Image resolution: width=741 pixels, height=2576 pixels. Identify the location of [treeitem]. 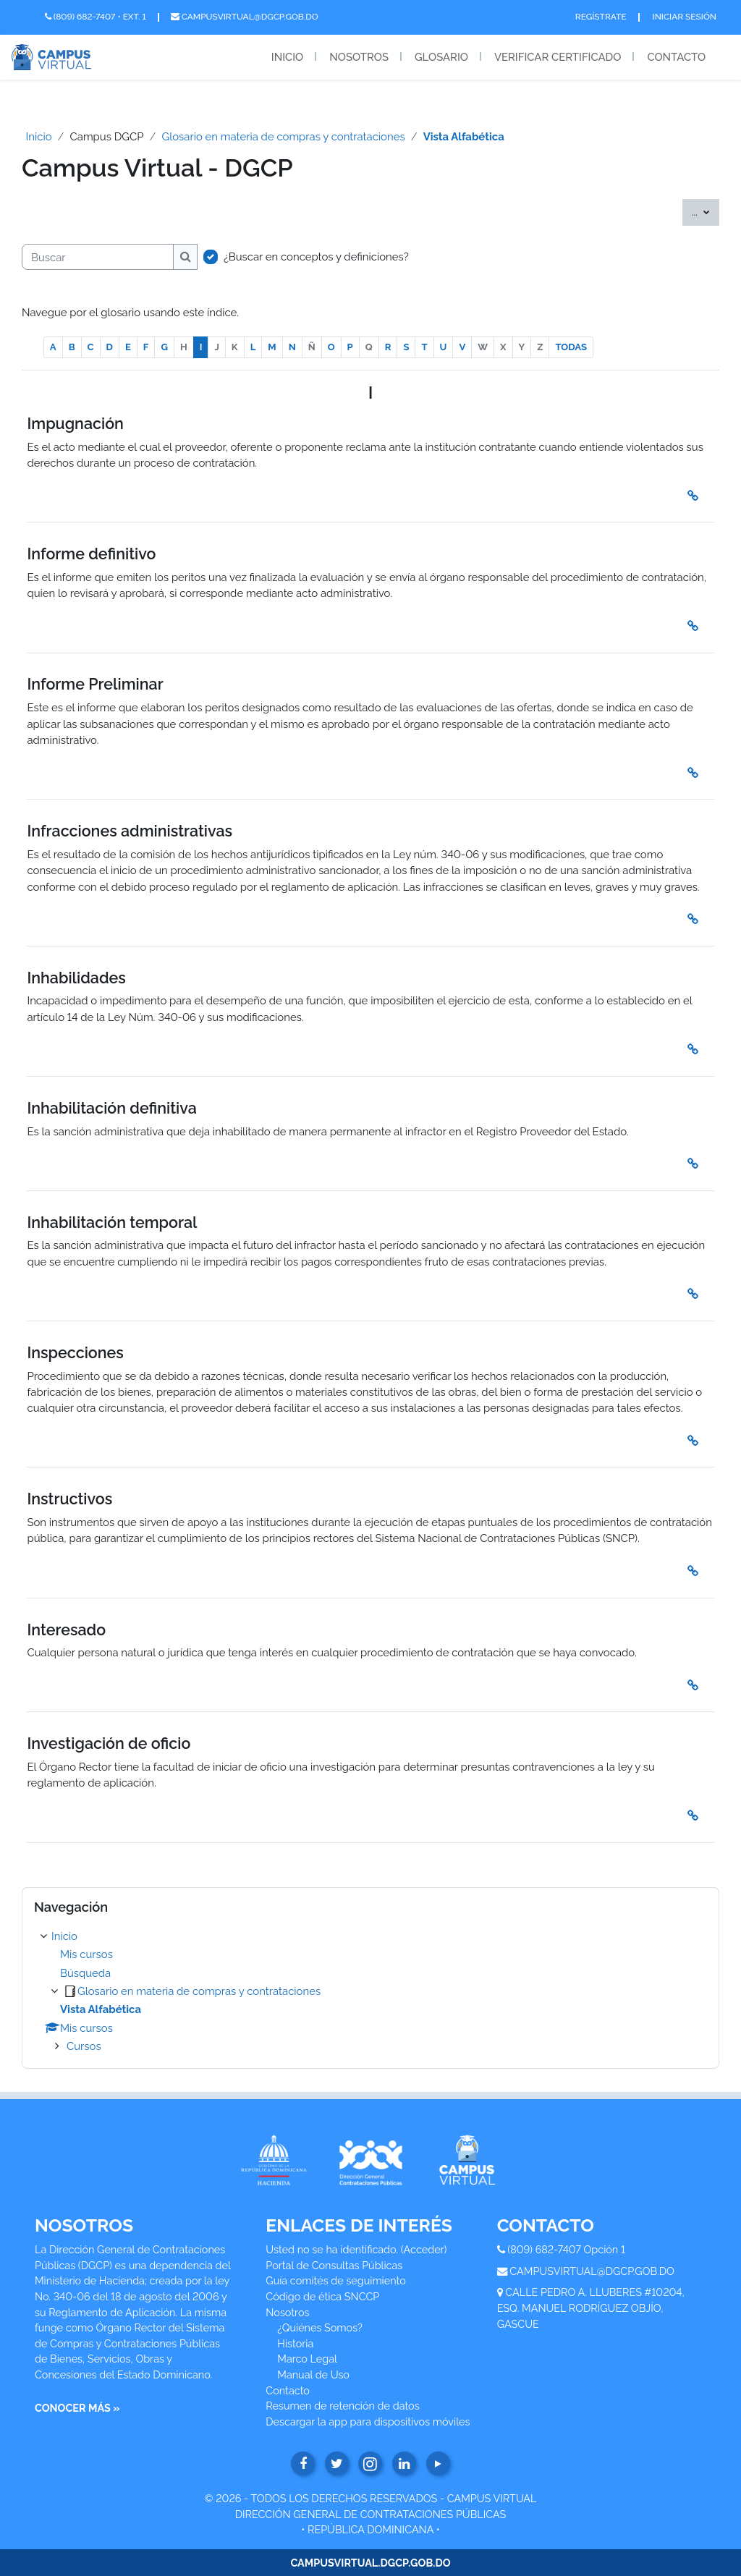
(370, 1991).